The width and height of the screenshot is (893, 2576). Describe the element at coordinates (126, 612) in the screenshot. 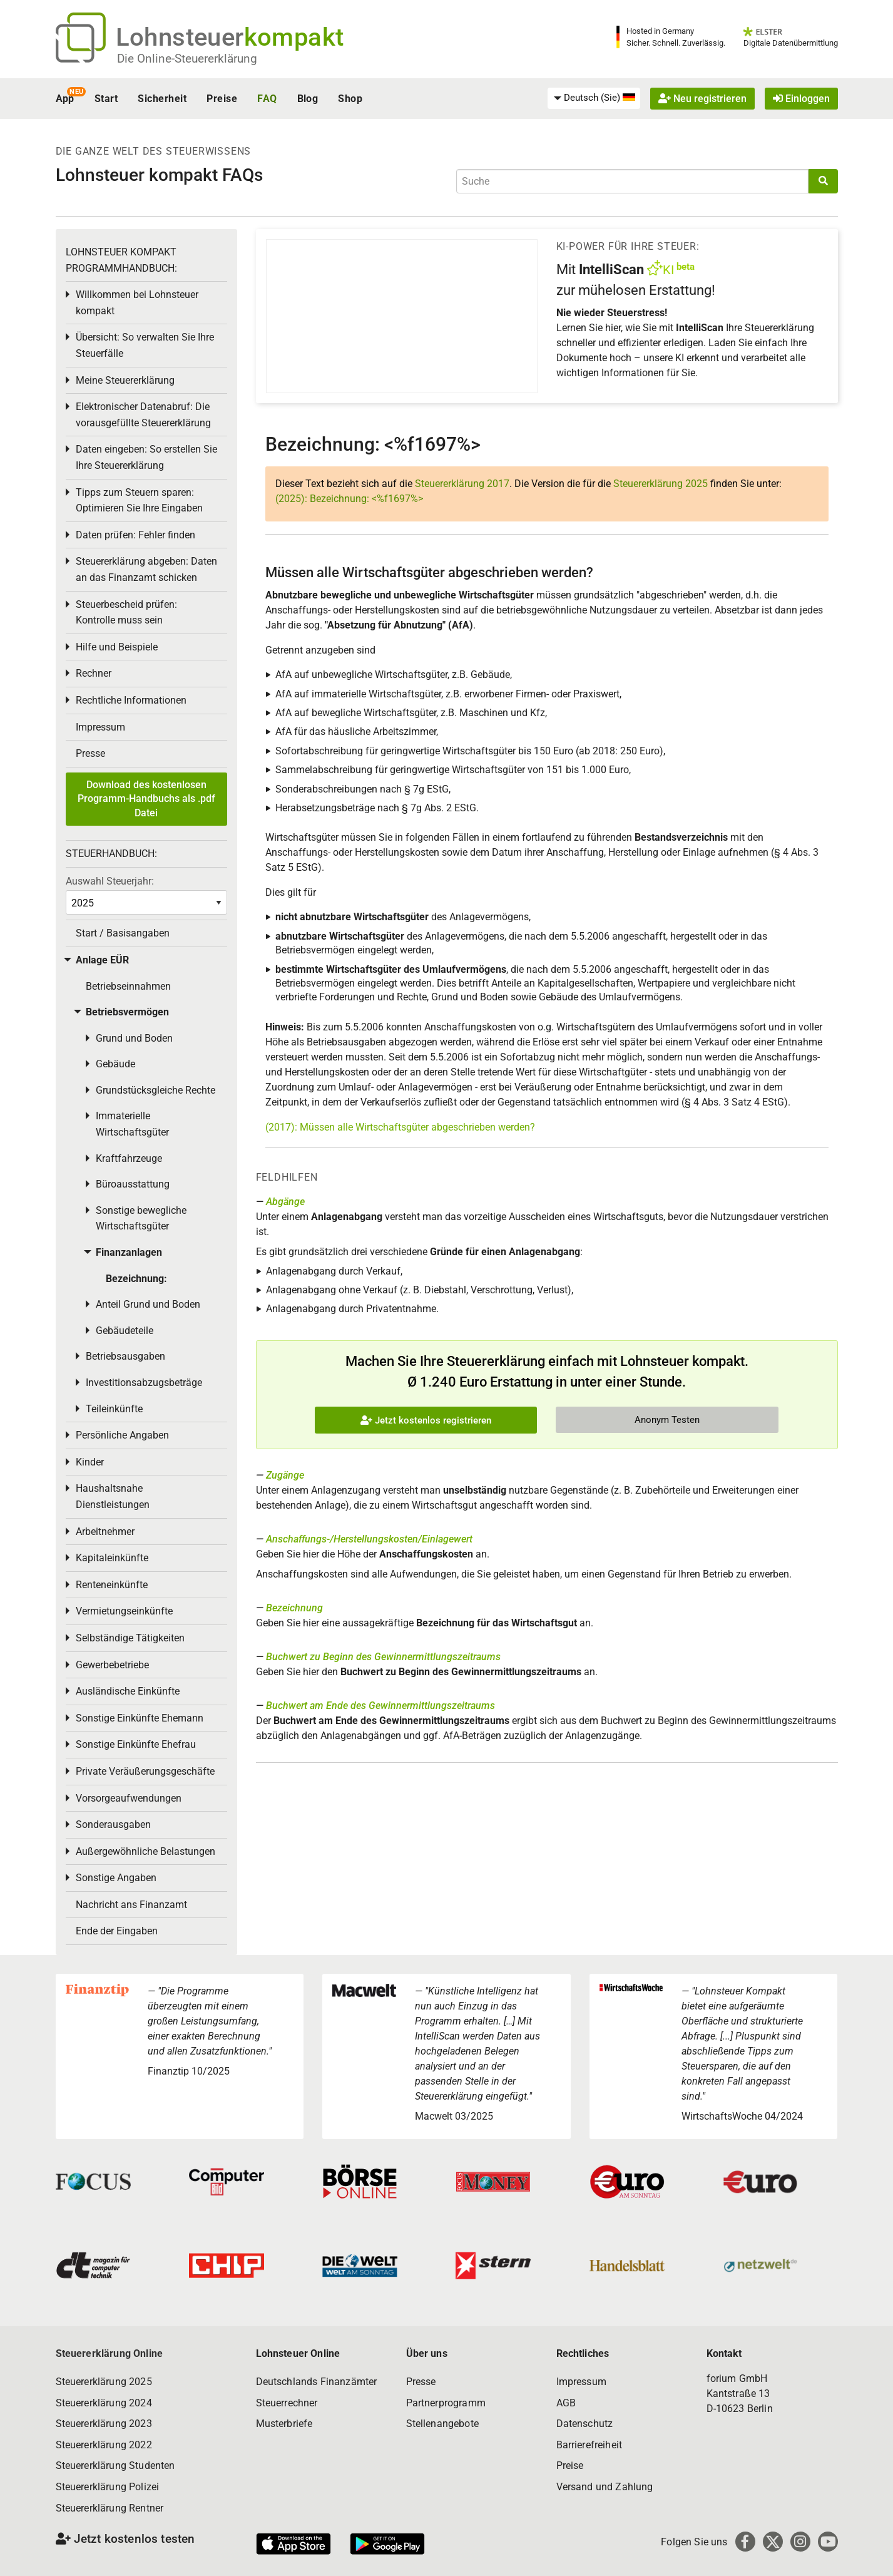

I see `Steuerbescheid prüfen: Kontrolle muss sein` at that location.